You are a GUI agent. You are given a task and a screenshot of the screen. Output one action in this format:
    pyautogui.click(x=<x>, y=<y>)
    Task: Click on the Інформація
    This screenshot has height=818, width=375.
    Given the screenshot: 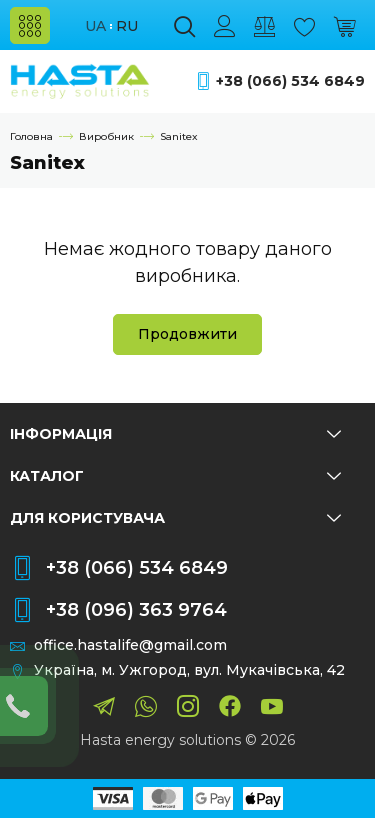 What is the action you would take?
    pyautogui.click(x=175, y=434)
    